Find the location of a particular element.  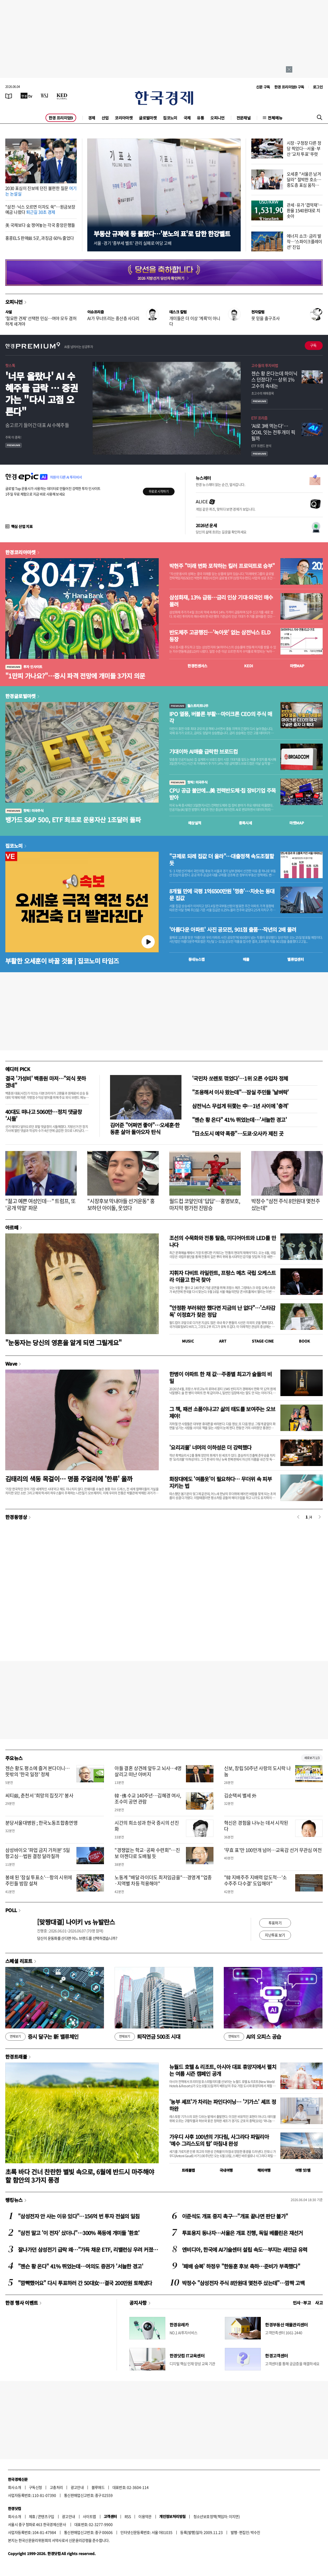

"조용해서 이사 왔는데"…잠실 주민들 '날벼락' is located at coordinates (240, 1092).